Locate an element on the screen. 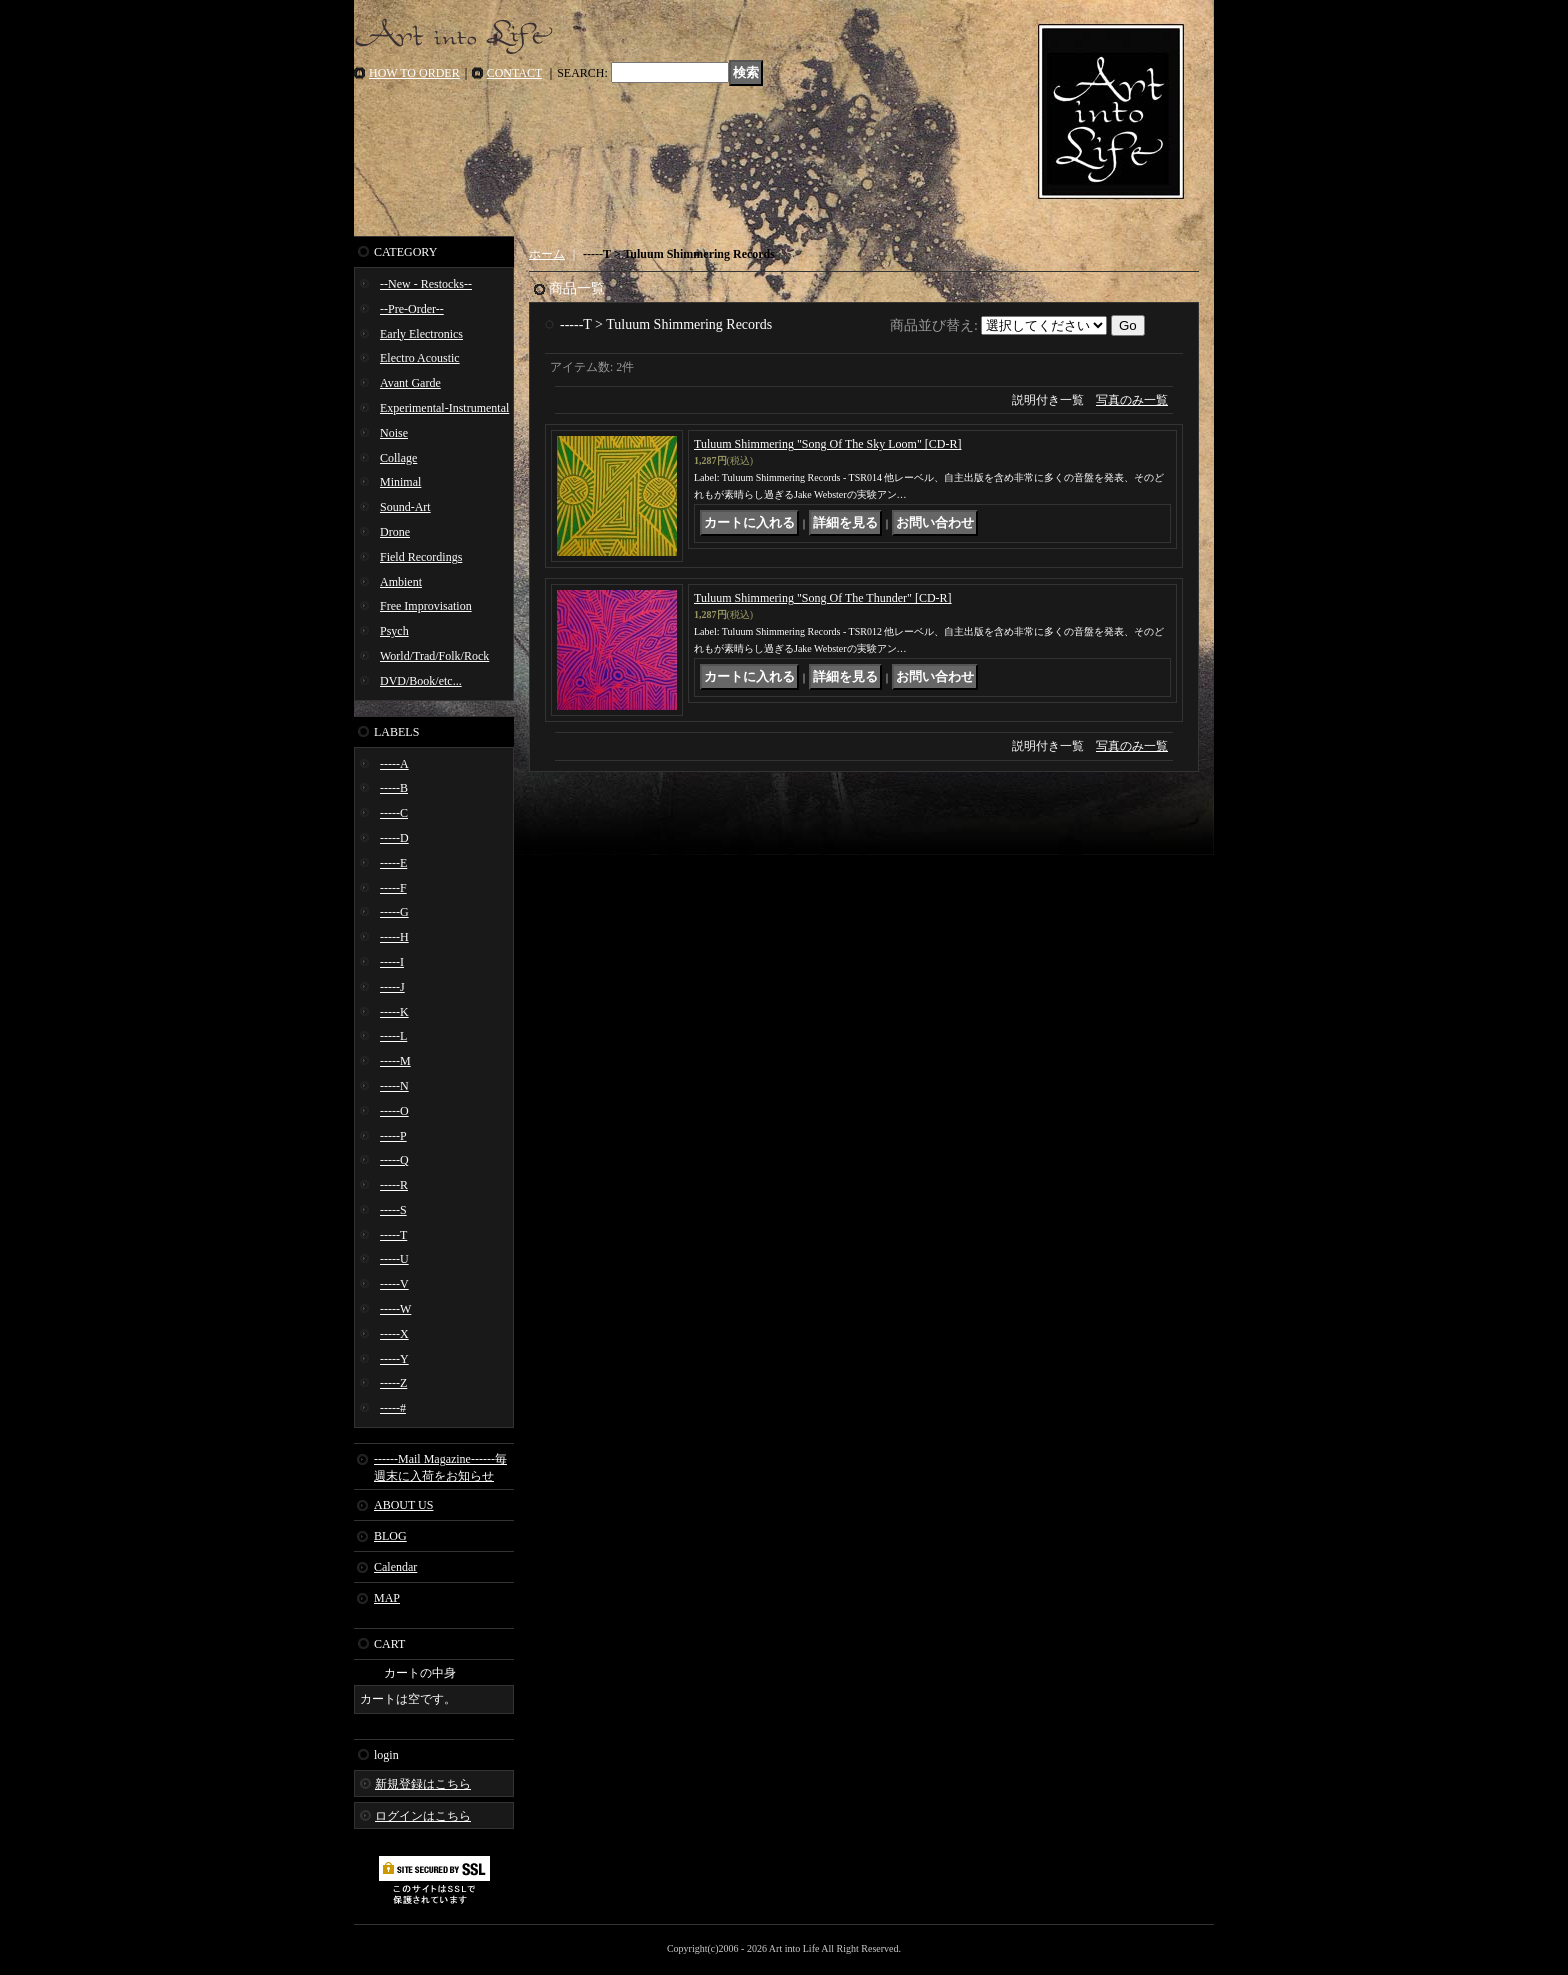  ホーム is located at coordinates (547, 254).